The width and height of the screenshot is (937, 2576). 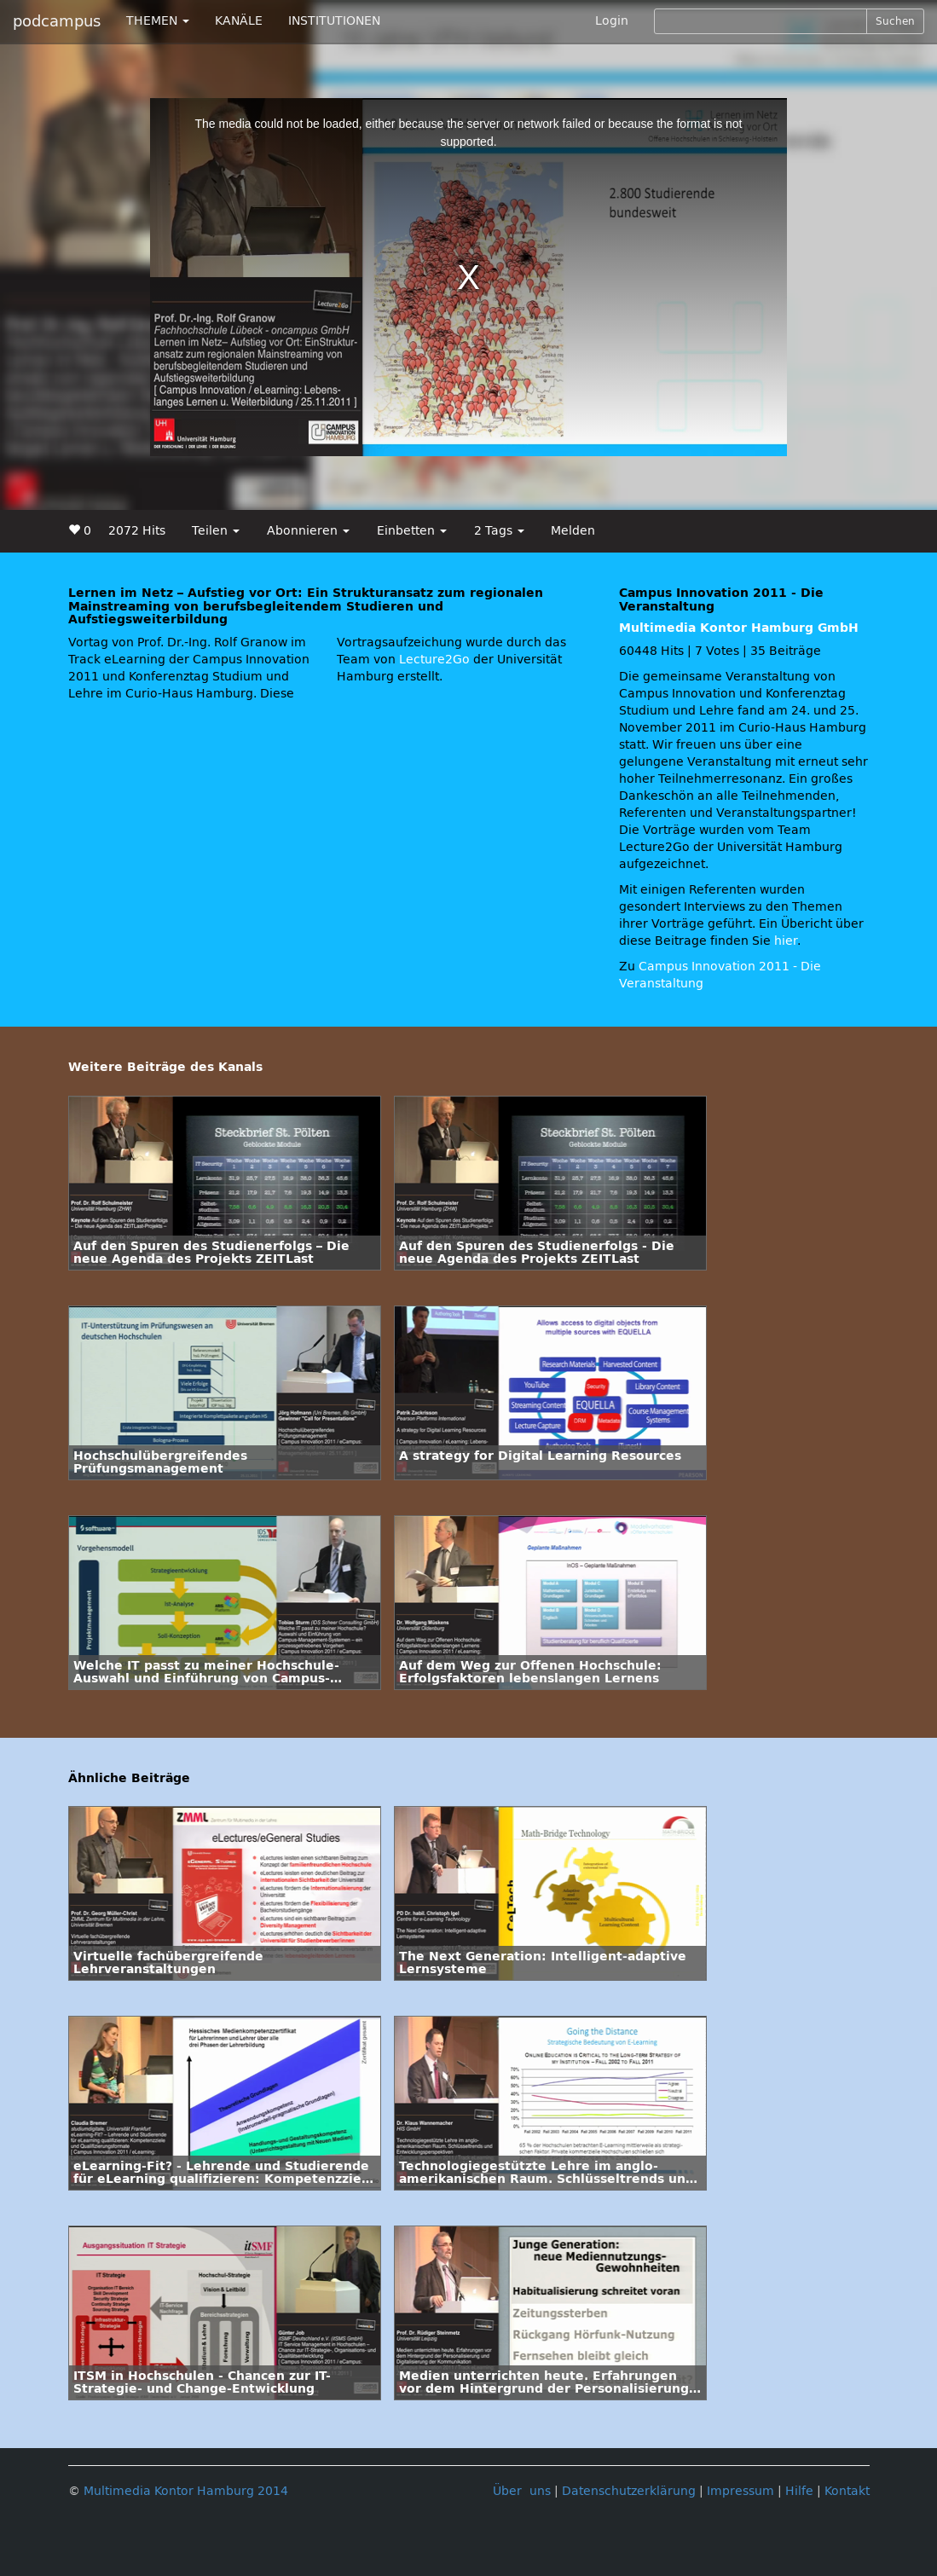 I want to click on Über uns, so click(x=522, y=2491).